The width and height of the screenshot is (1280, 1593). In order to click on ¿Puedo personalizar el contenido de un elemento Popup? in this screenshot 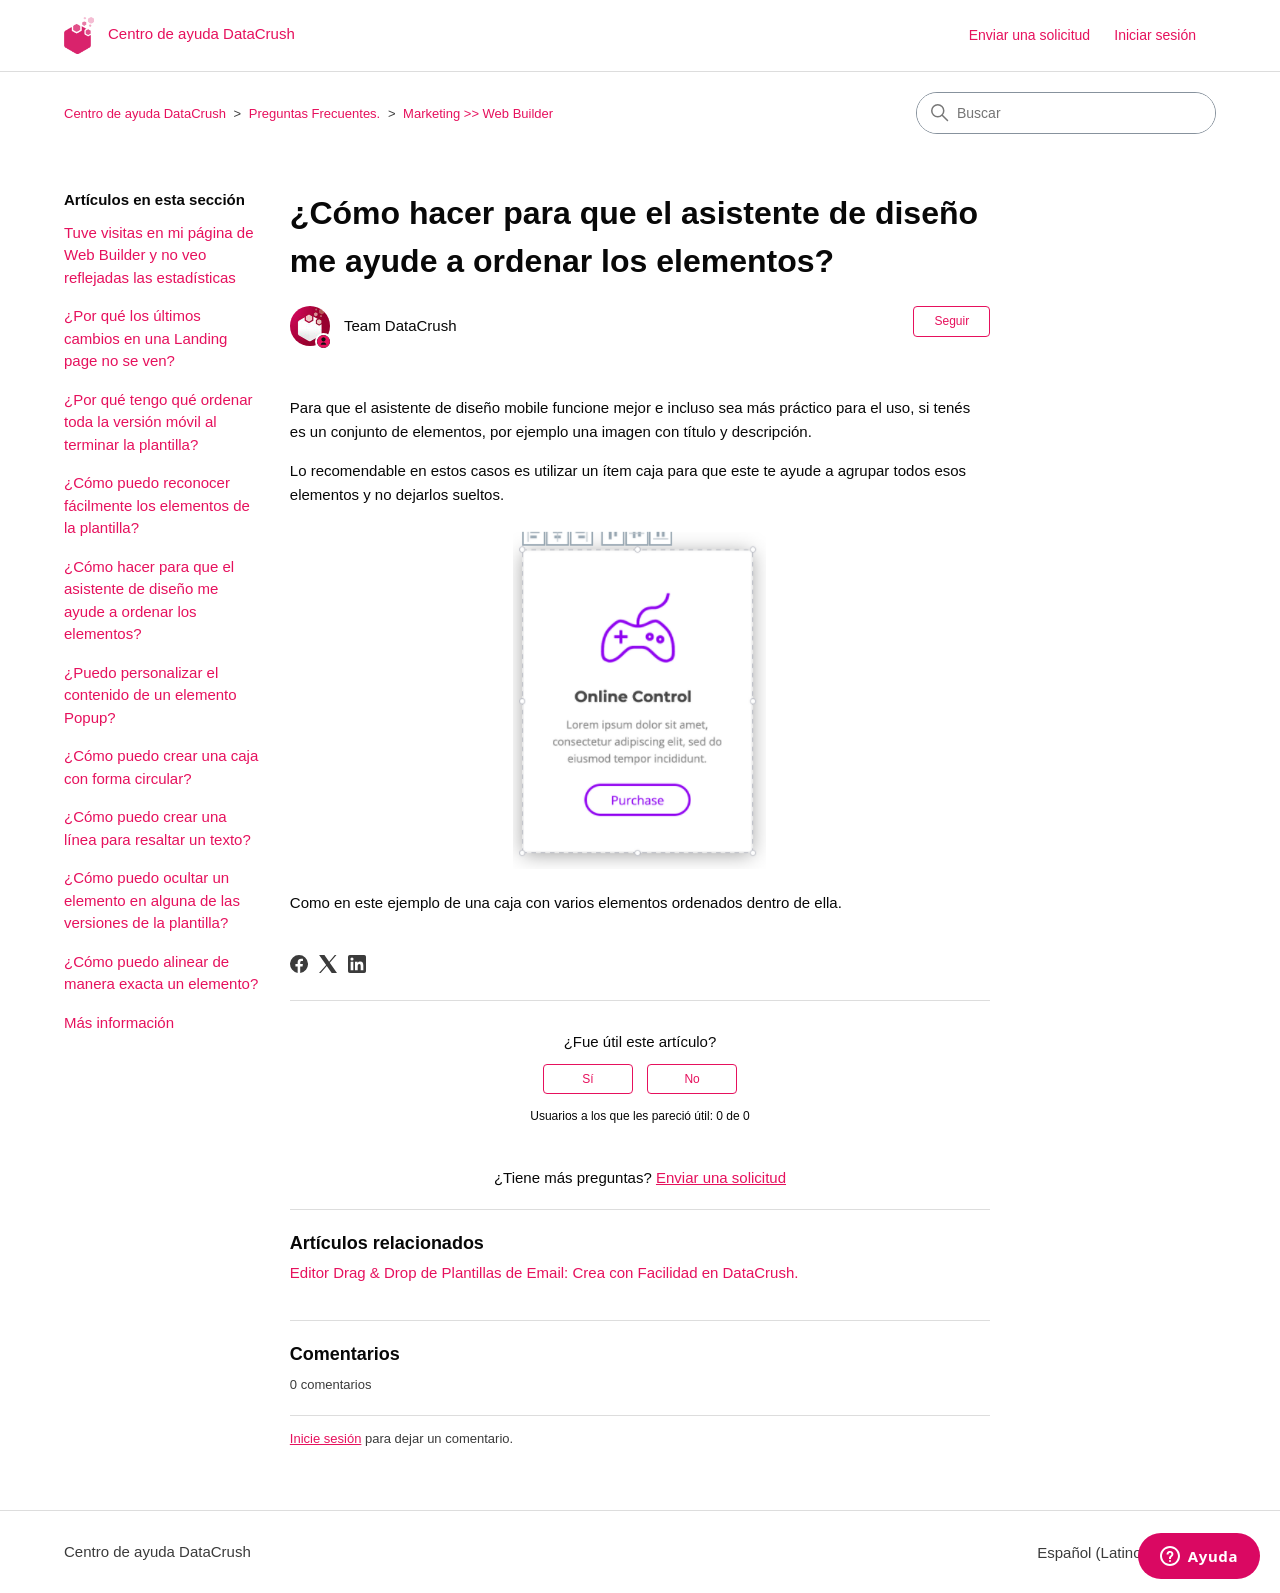, I will do `click(150, 695)`.